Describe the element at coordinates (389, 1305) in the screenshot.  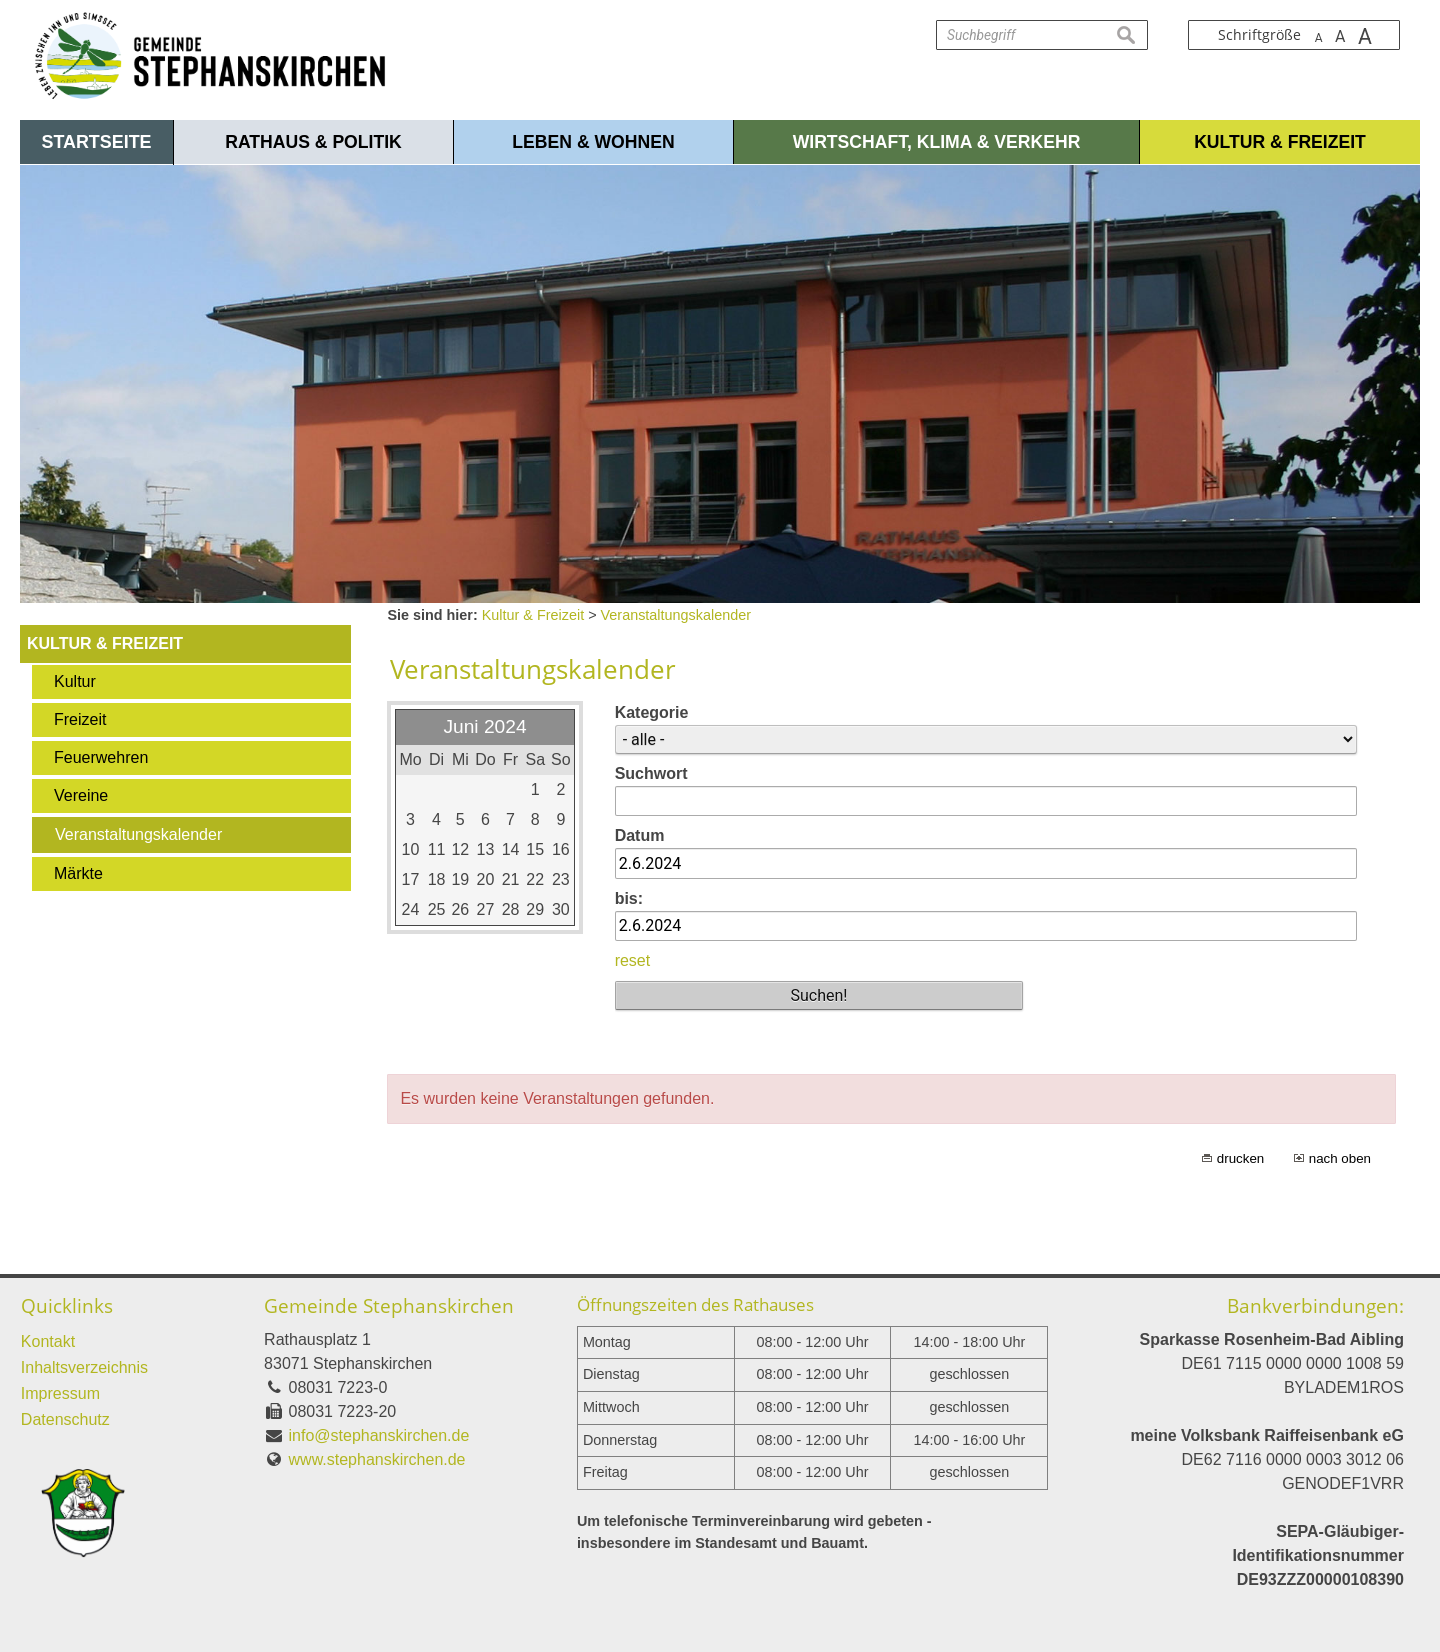
I see `Gemeinde Stephanskirchen` at that location.